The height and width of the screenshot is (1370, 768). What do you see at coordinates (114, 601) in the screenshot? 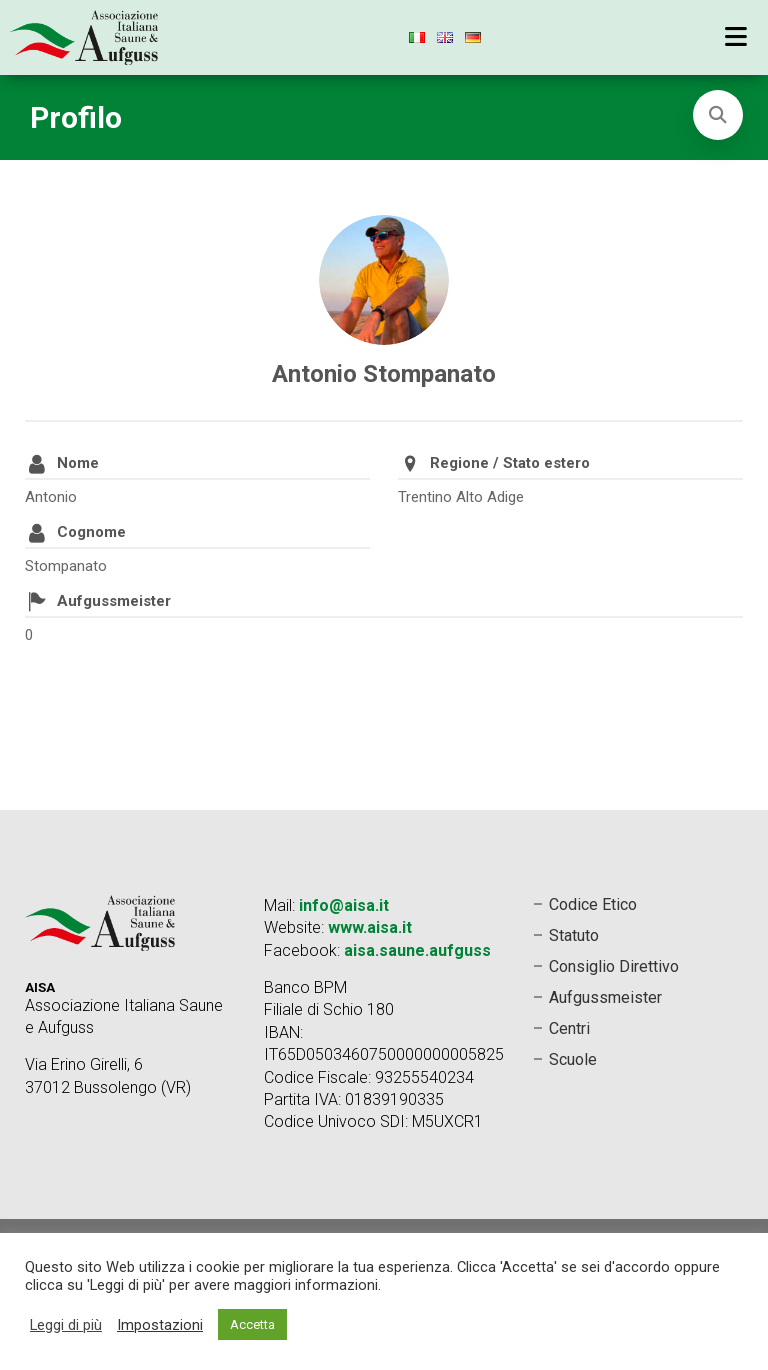
I see `Aufgussmeister` at bounding box center [114, 601].